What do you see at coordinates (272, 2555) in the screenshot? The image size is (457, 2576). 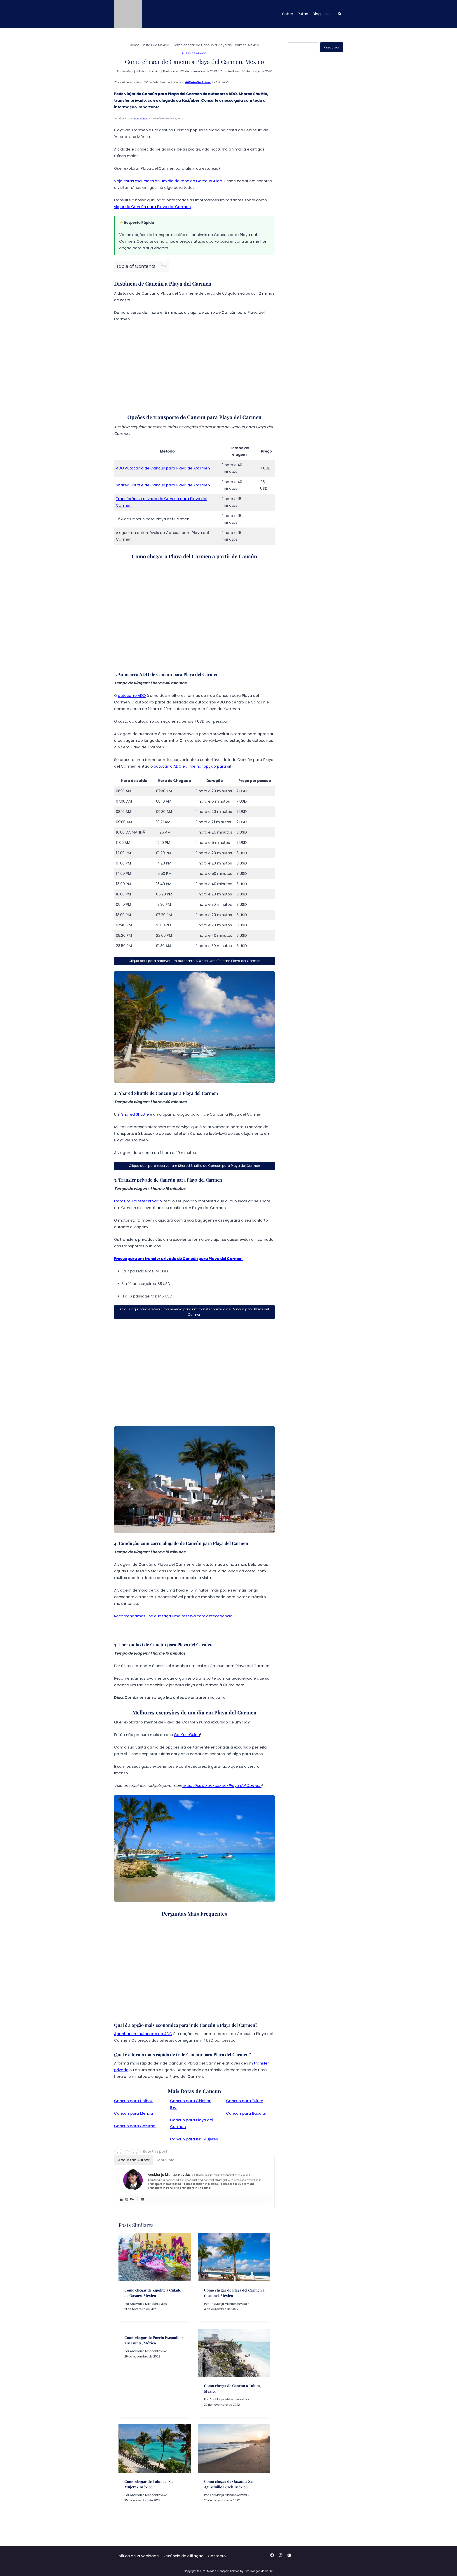 I see `[Facebook]` at bounding box center [272, 2555].